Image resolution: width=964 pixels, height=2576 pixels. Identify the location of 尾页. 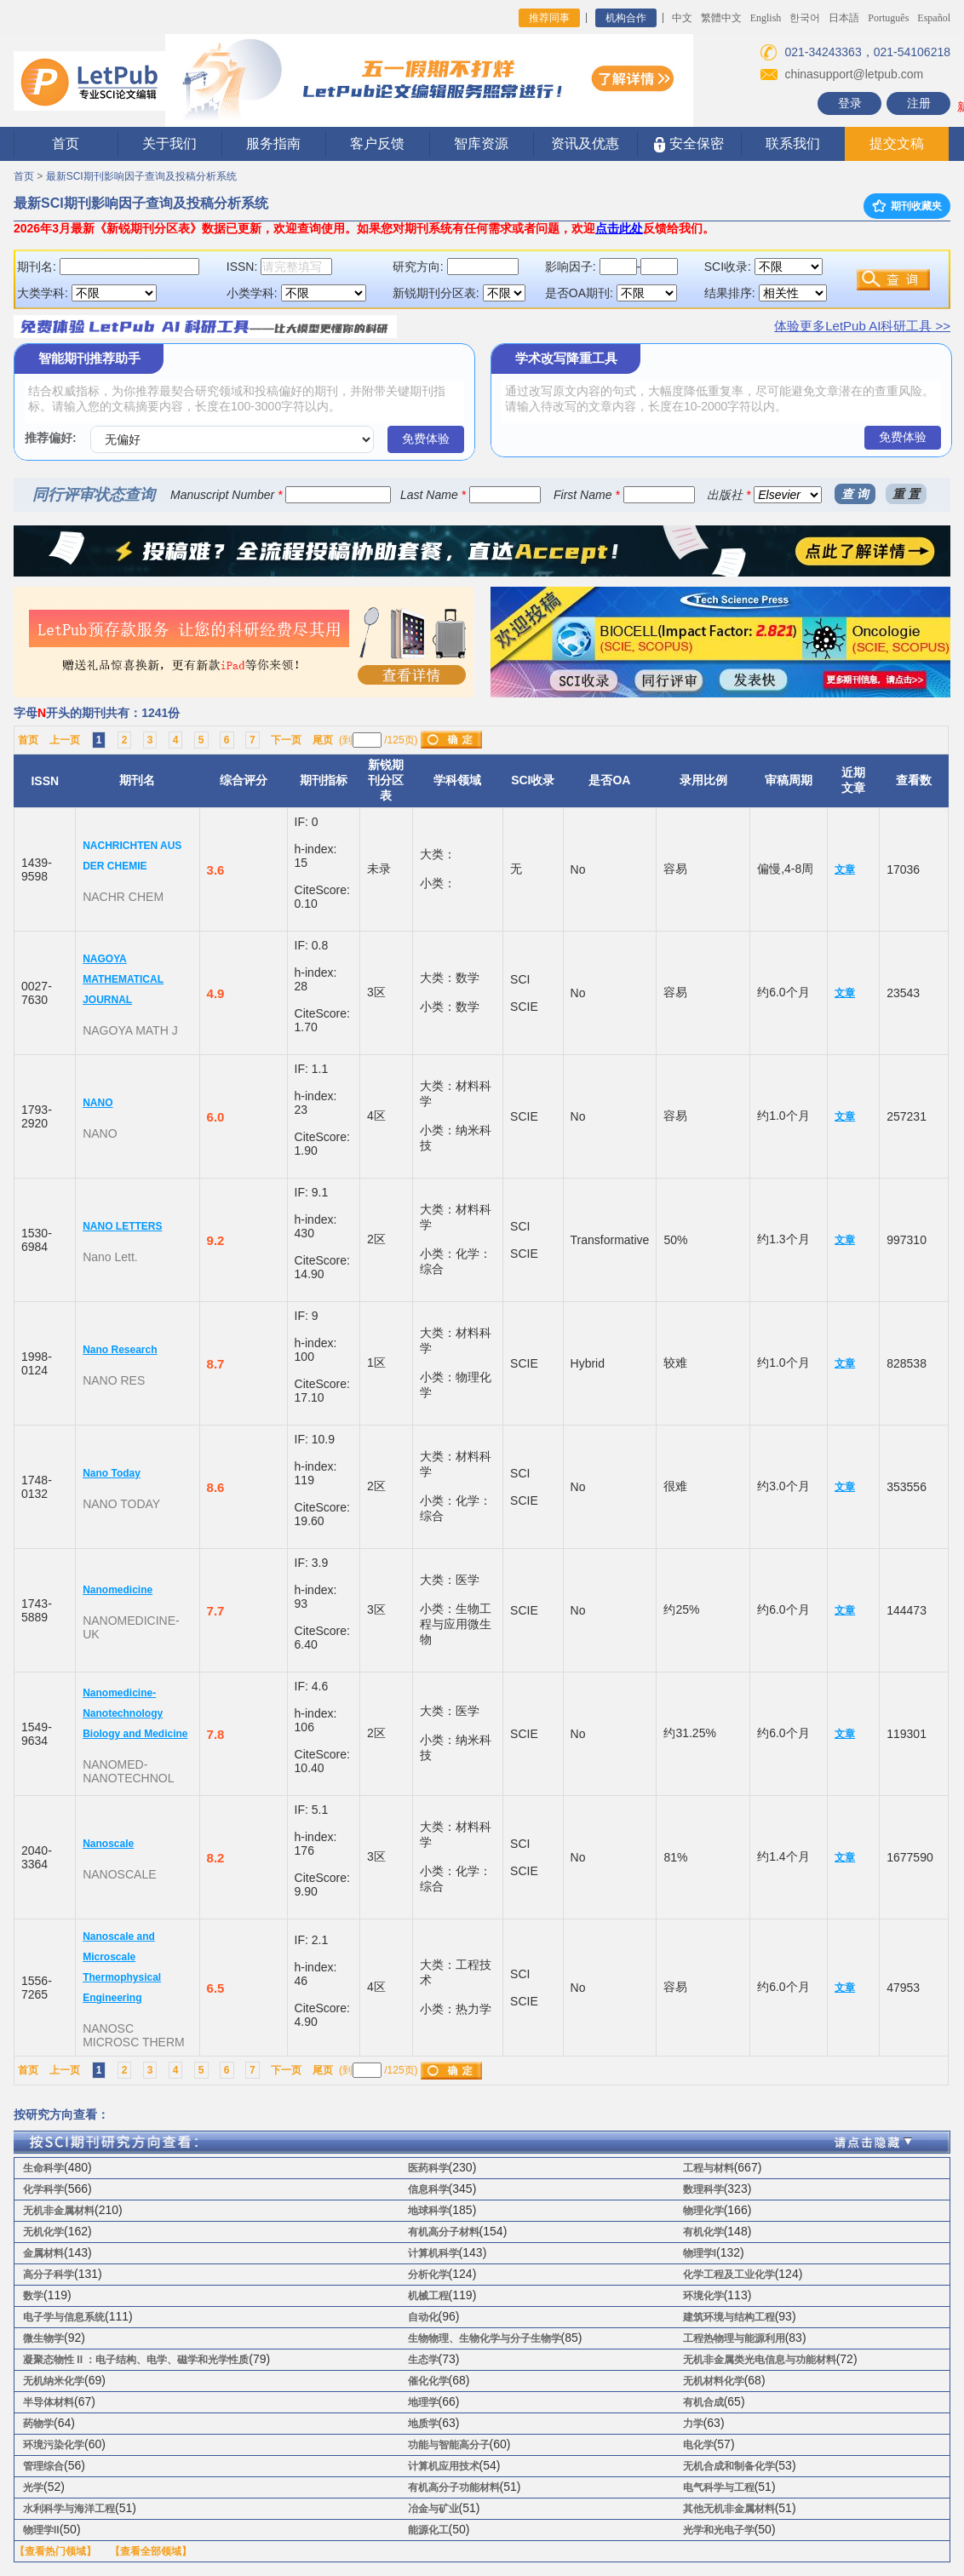
(323, 740).